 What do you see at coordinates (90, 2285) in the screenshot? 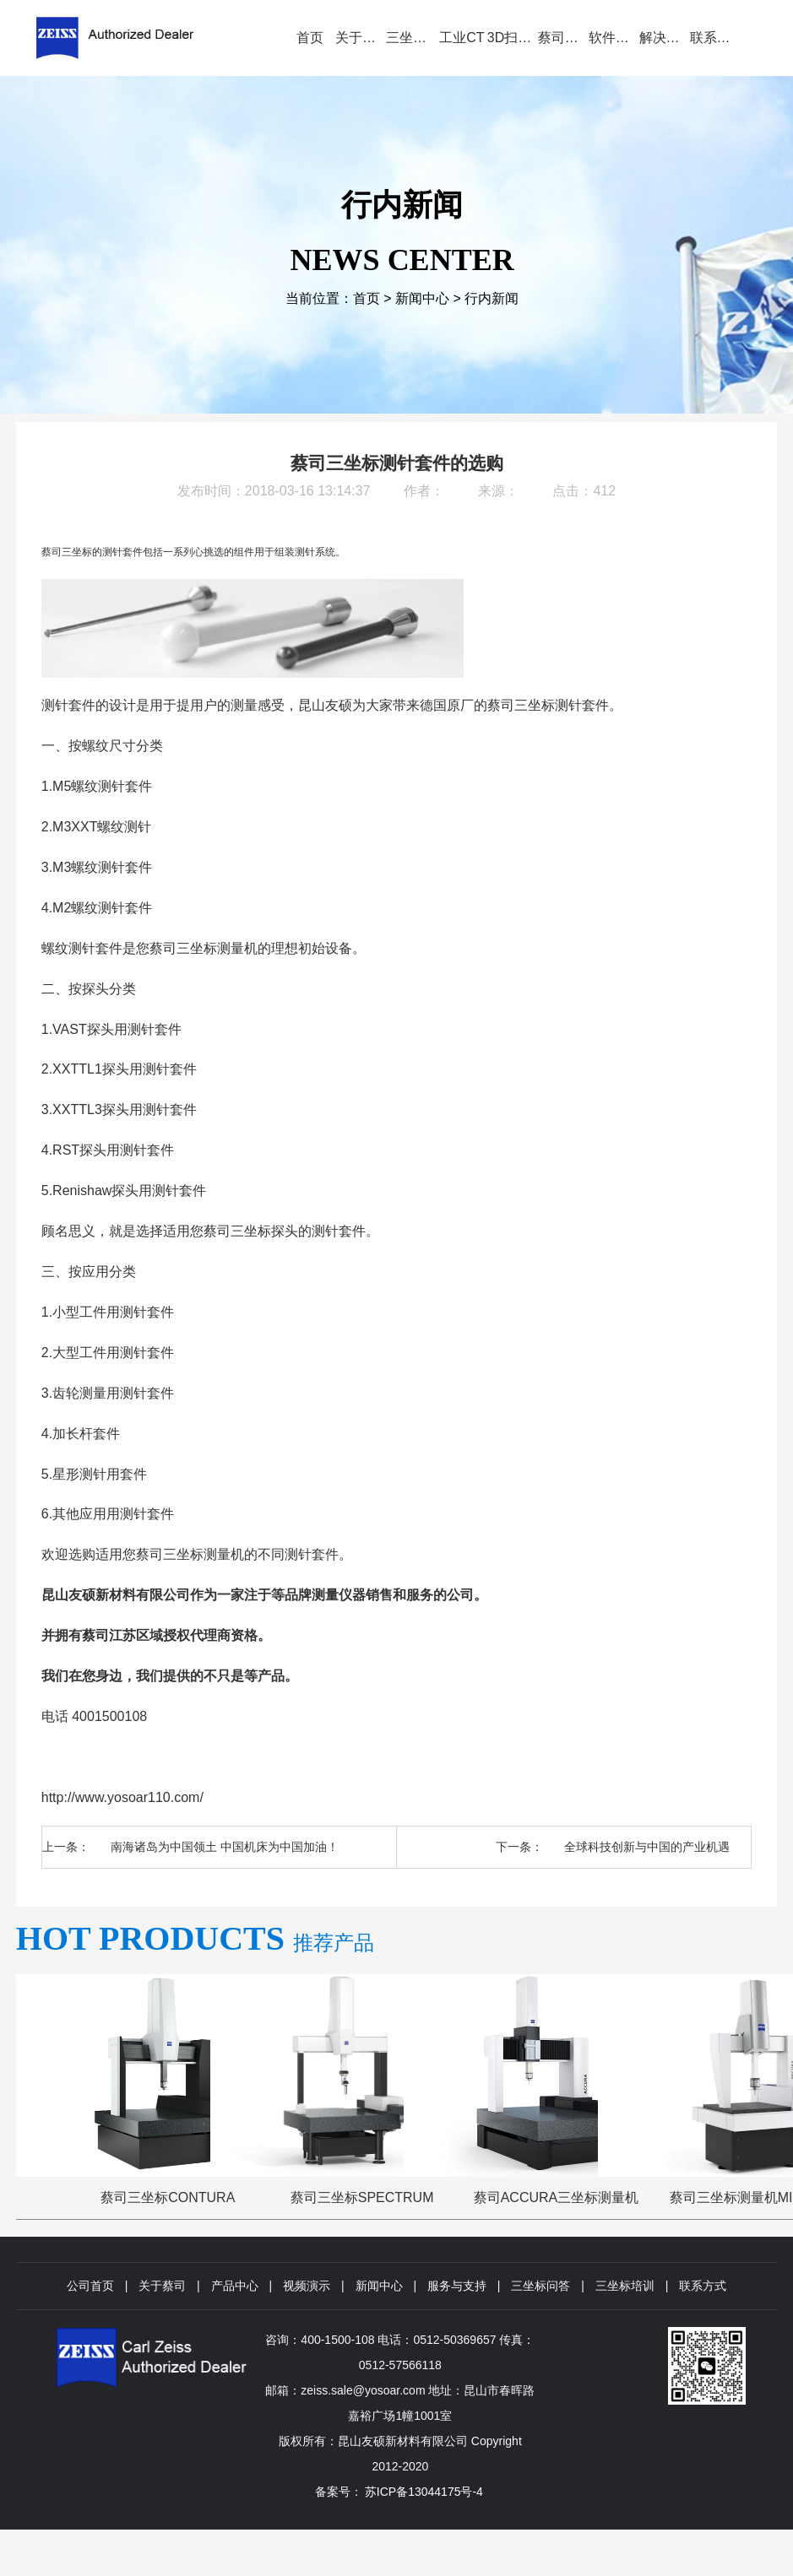
I see `公司首页` at bounding box center [90, 2285].